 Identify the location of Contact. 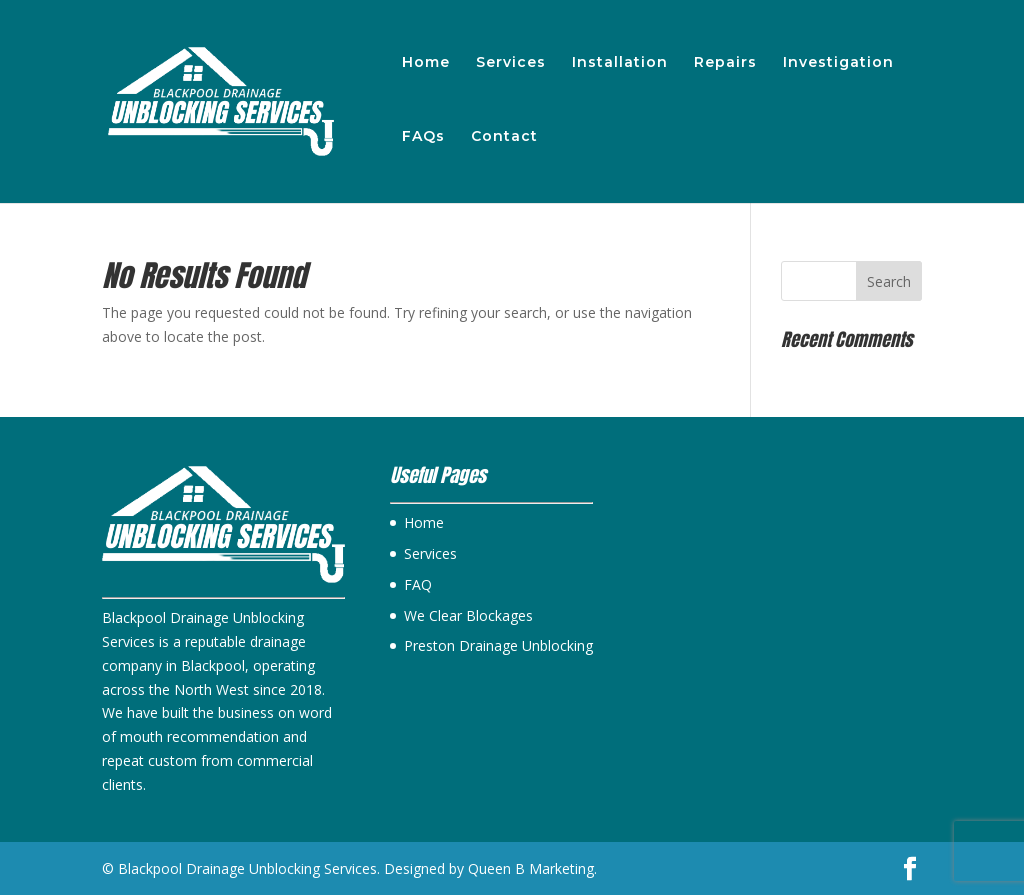
(504, 137).